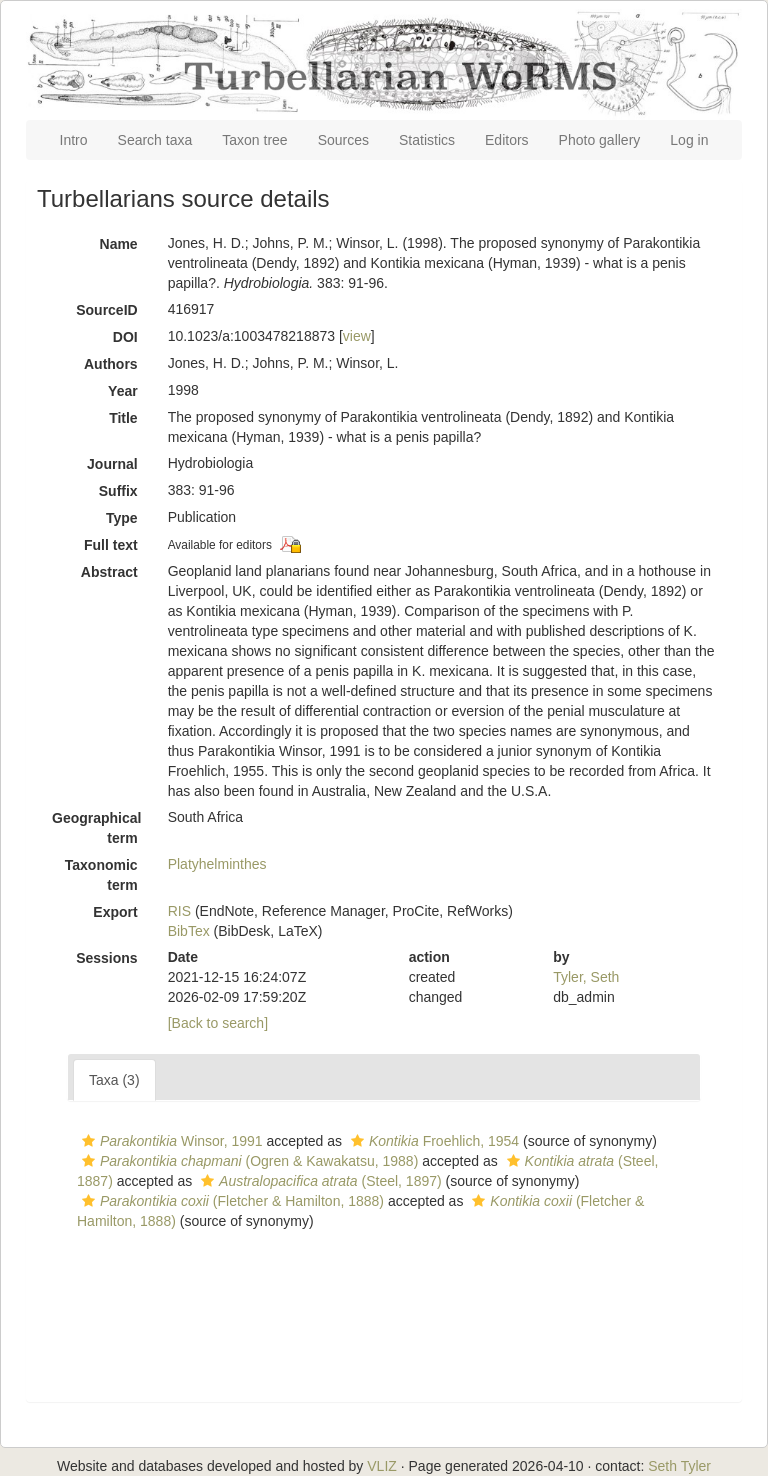  Describe the element at coordinates (343, 140) in the screenshot. I see `Sources` at that location.